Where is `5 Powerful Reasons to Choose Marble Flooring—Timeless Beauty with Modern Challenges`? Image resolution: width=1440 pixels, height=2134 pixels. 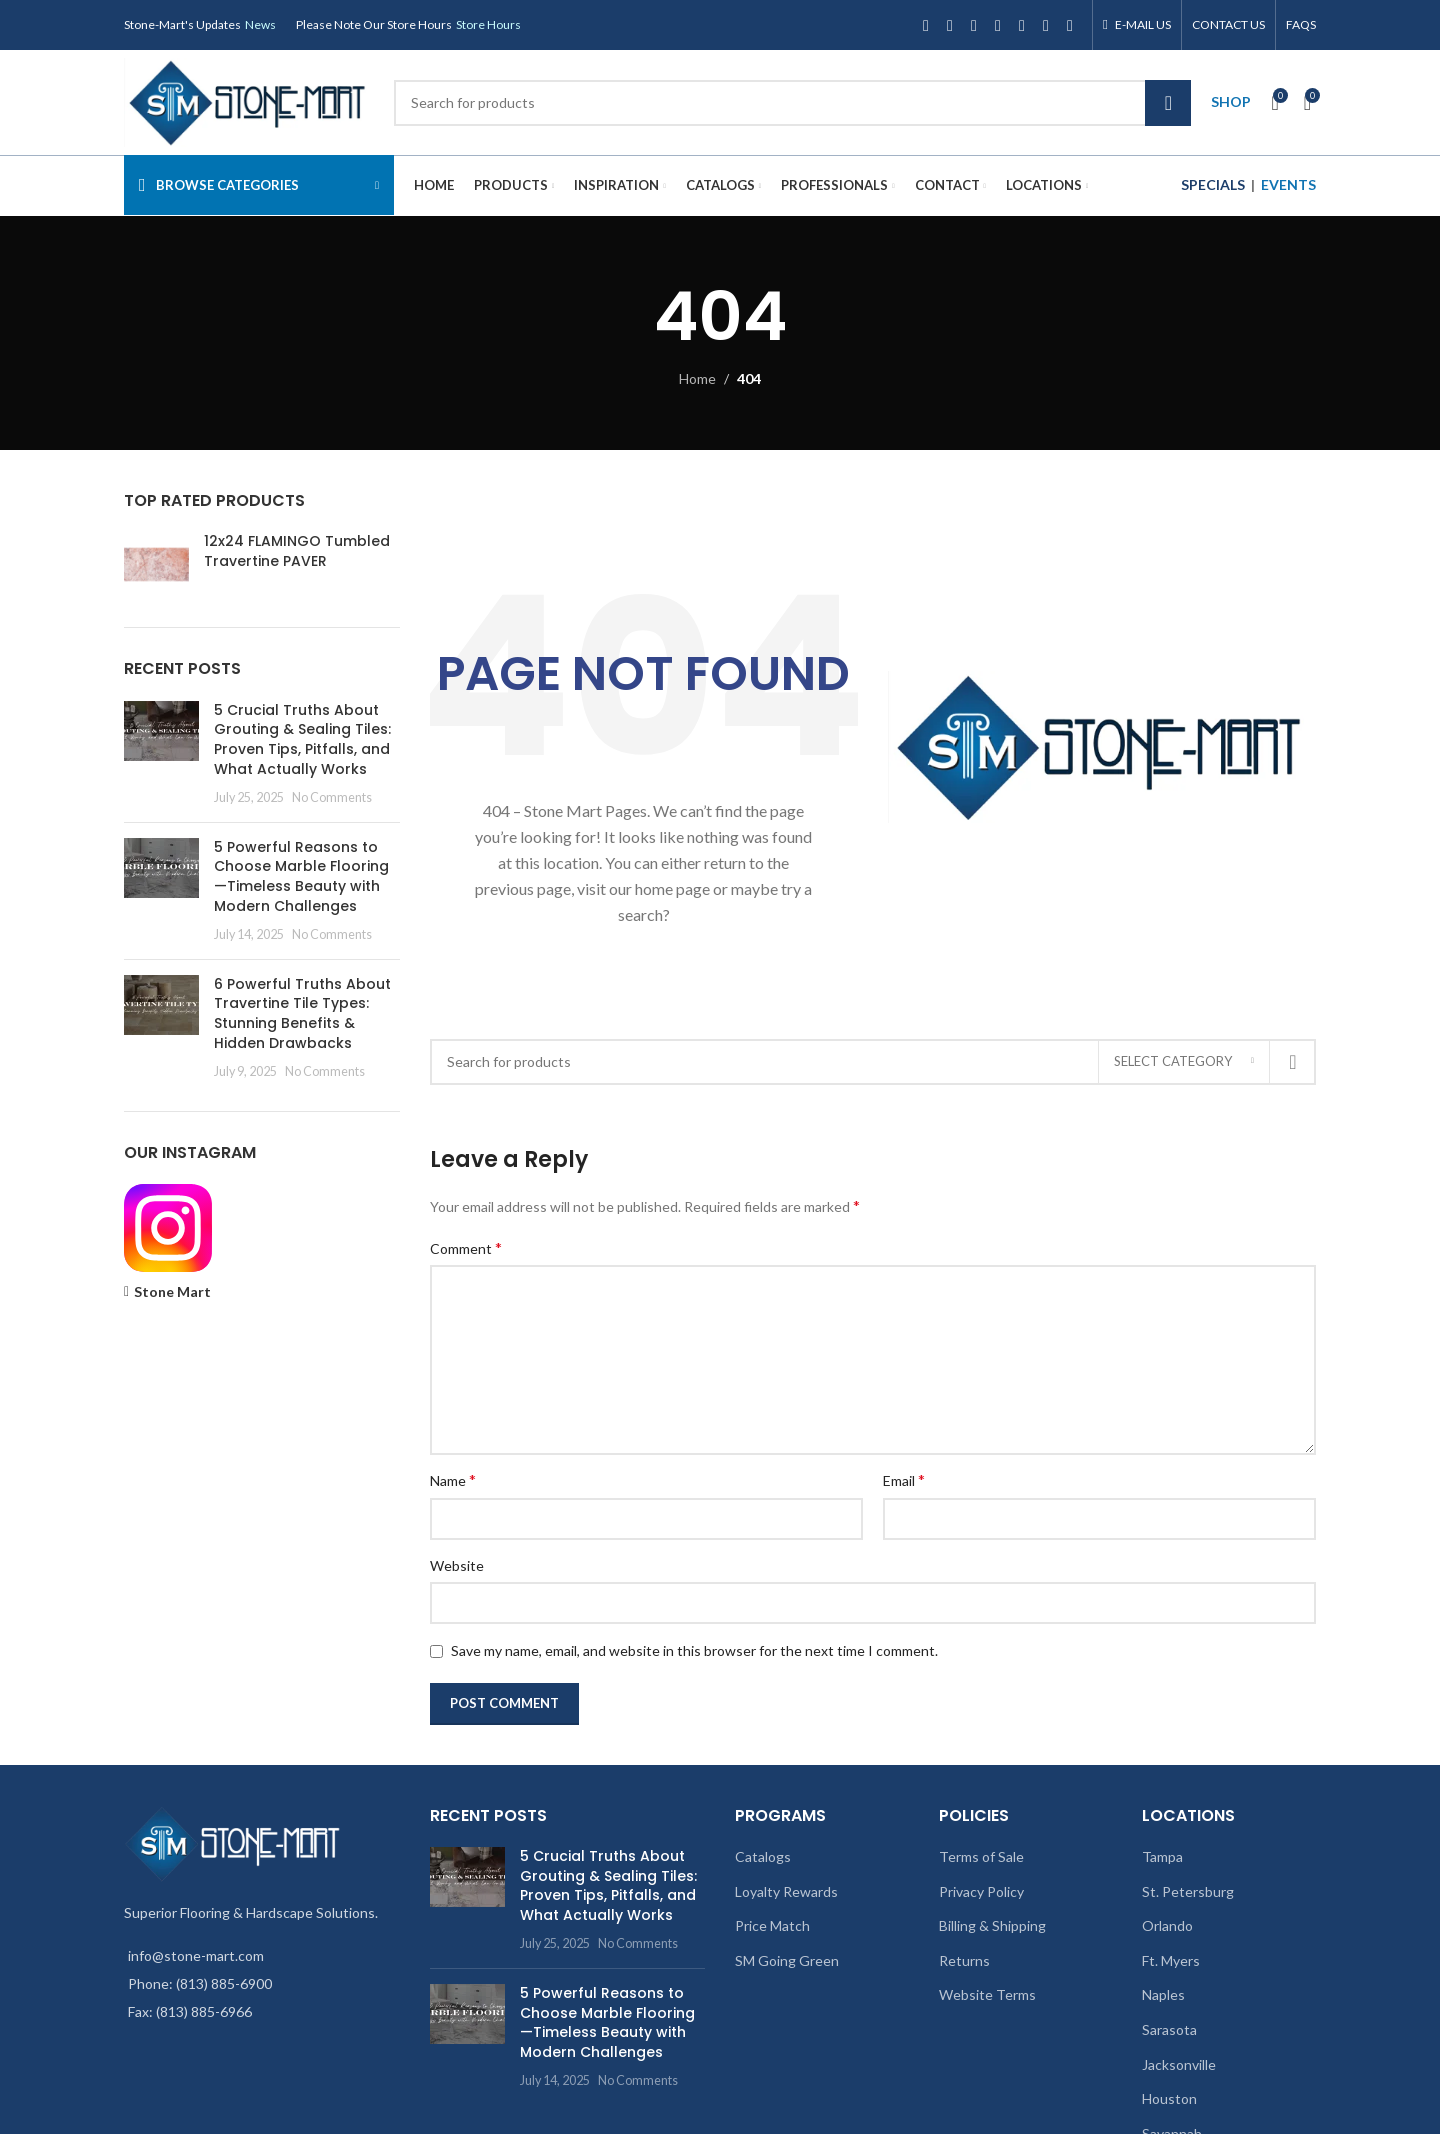
5 Powerful Reasons to Choose Marble Flooring—Timeless Beauty with Modern Challenges is located at coordinates (301, 876).